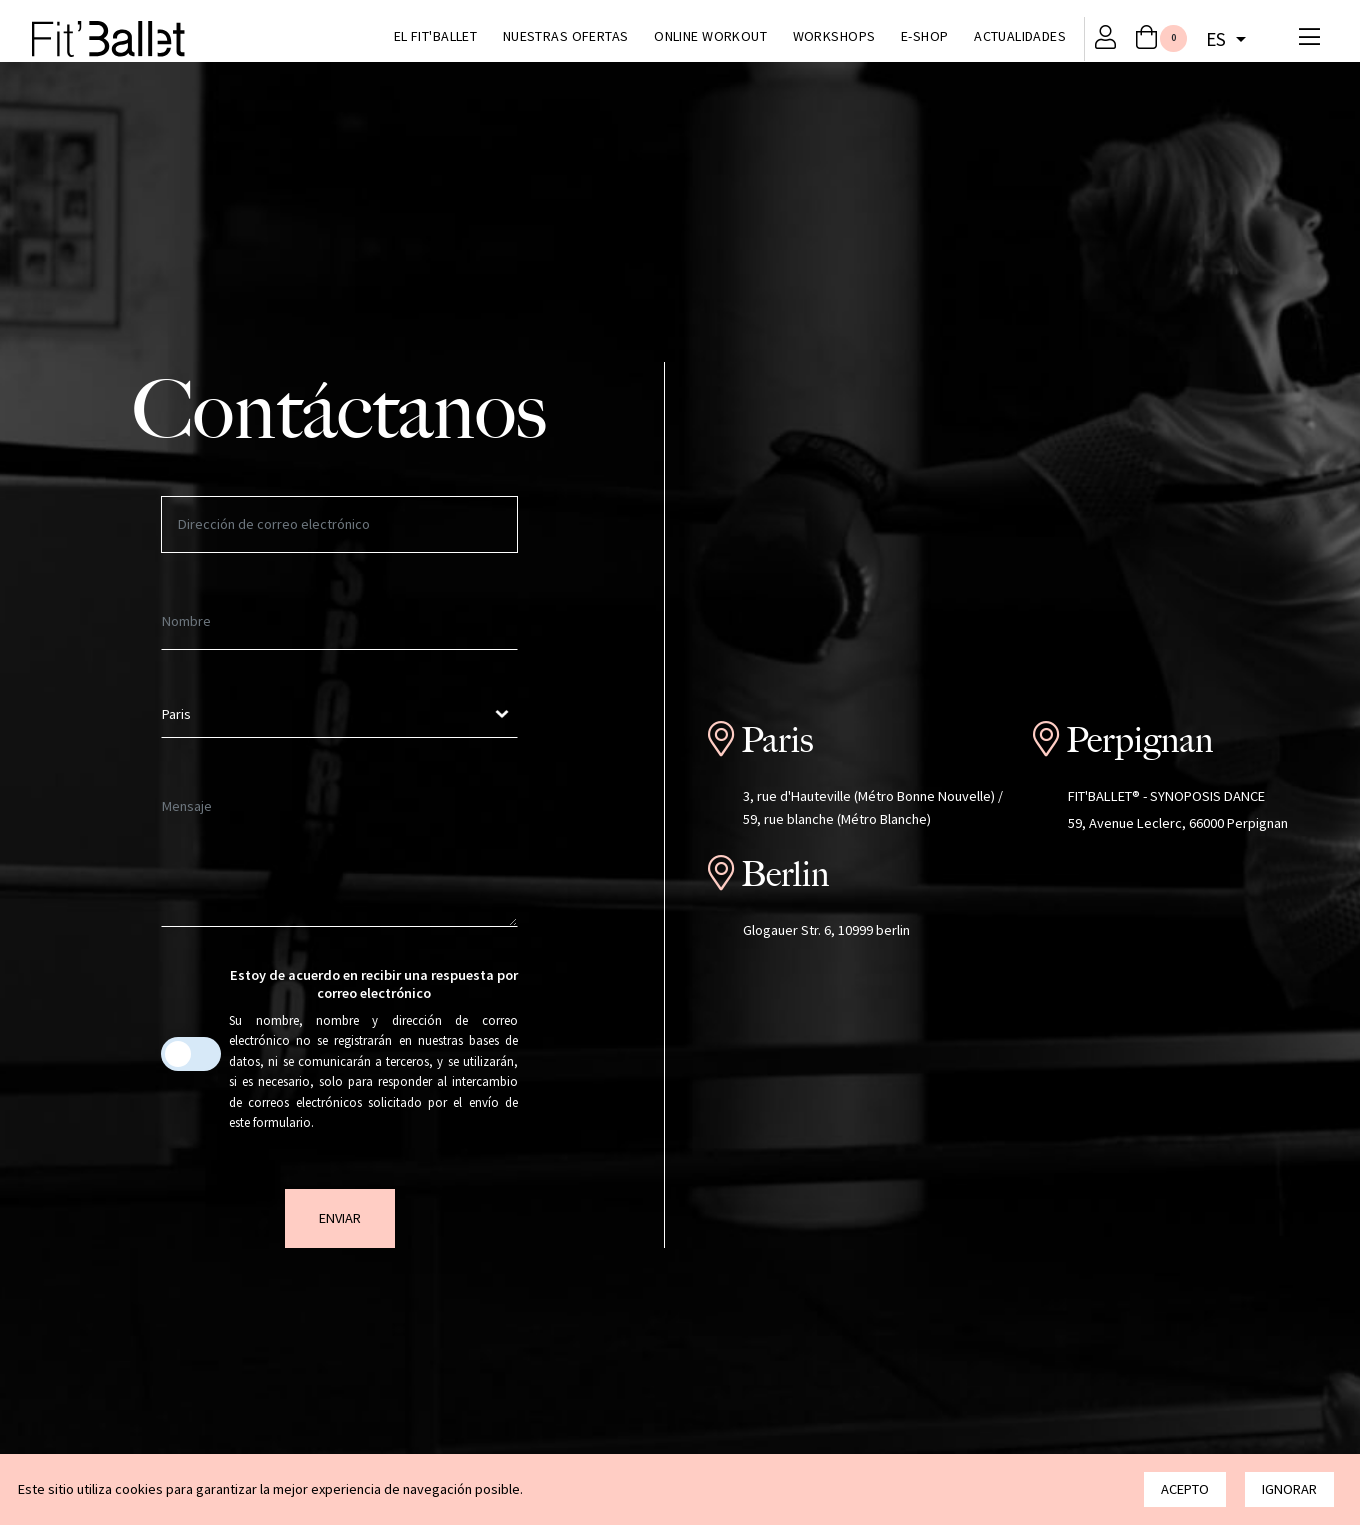 The image size is (1360, 1525). I want to click on Paris, so click(777, 740).